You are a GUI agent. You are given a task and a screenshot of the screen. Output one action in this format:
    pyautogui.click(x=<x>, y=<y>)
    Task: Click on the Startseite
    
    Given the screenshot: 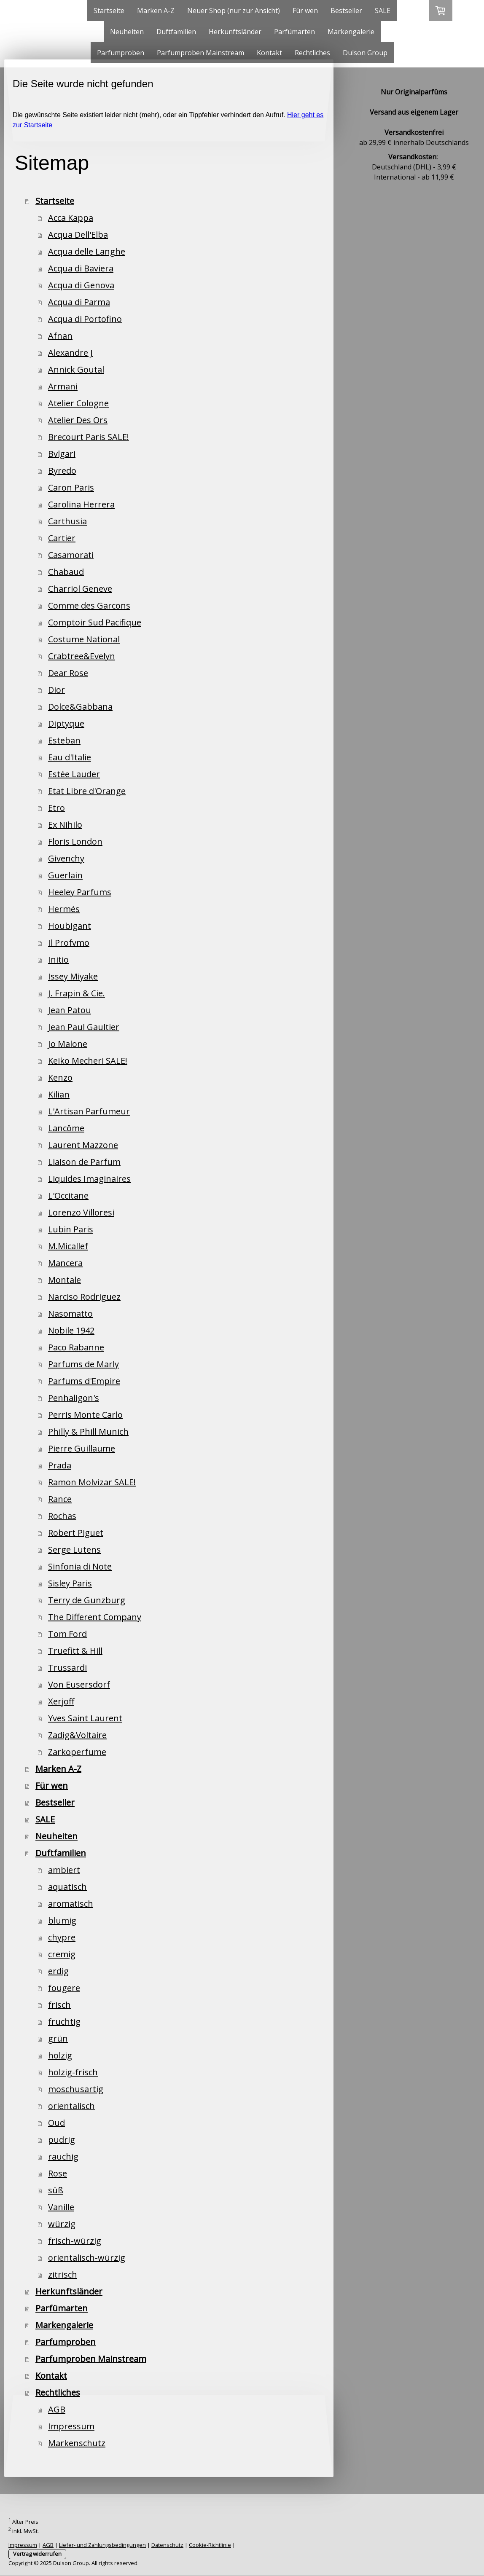 What is the action you would take?
    pyautogui.click(x=109, y=10)
    